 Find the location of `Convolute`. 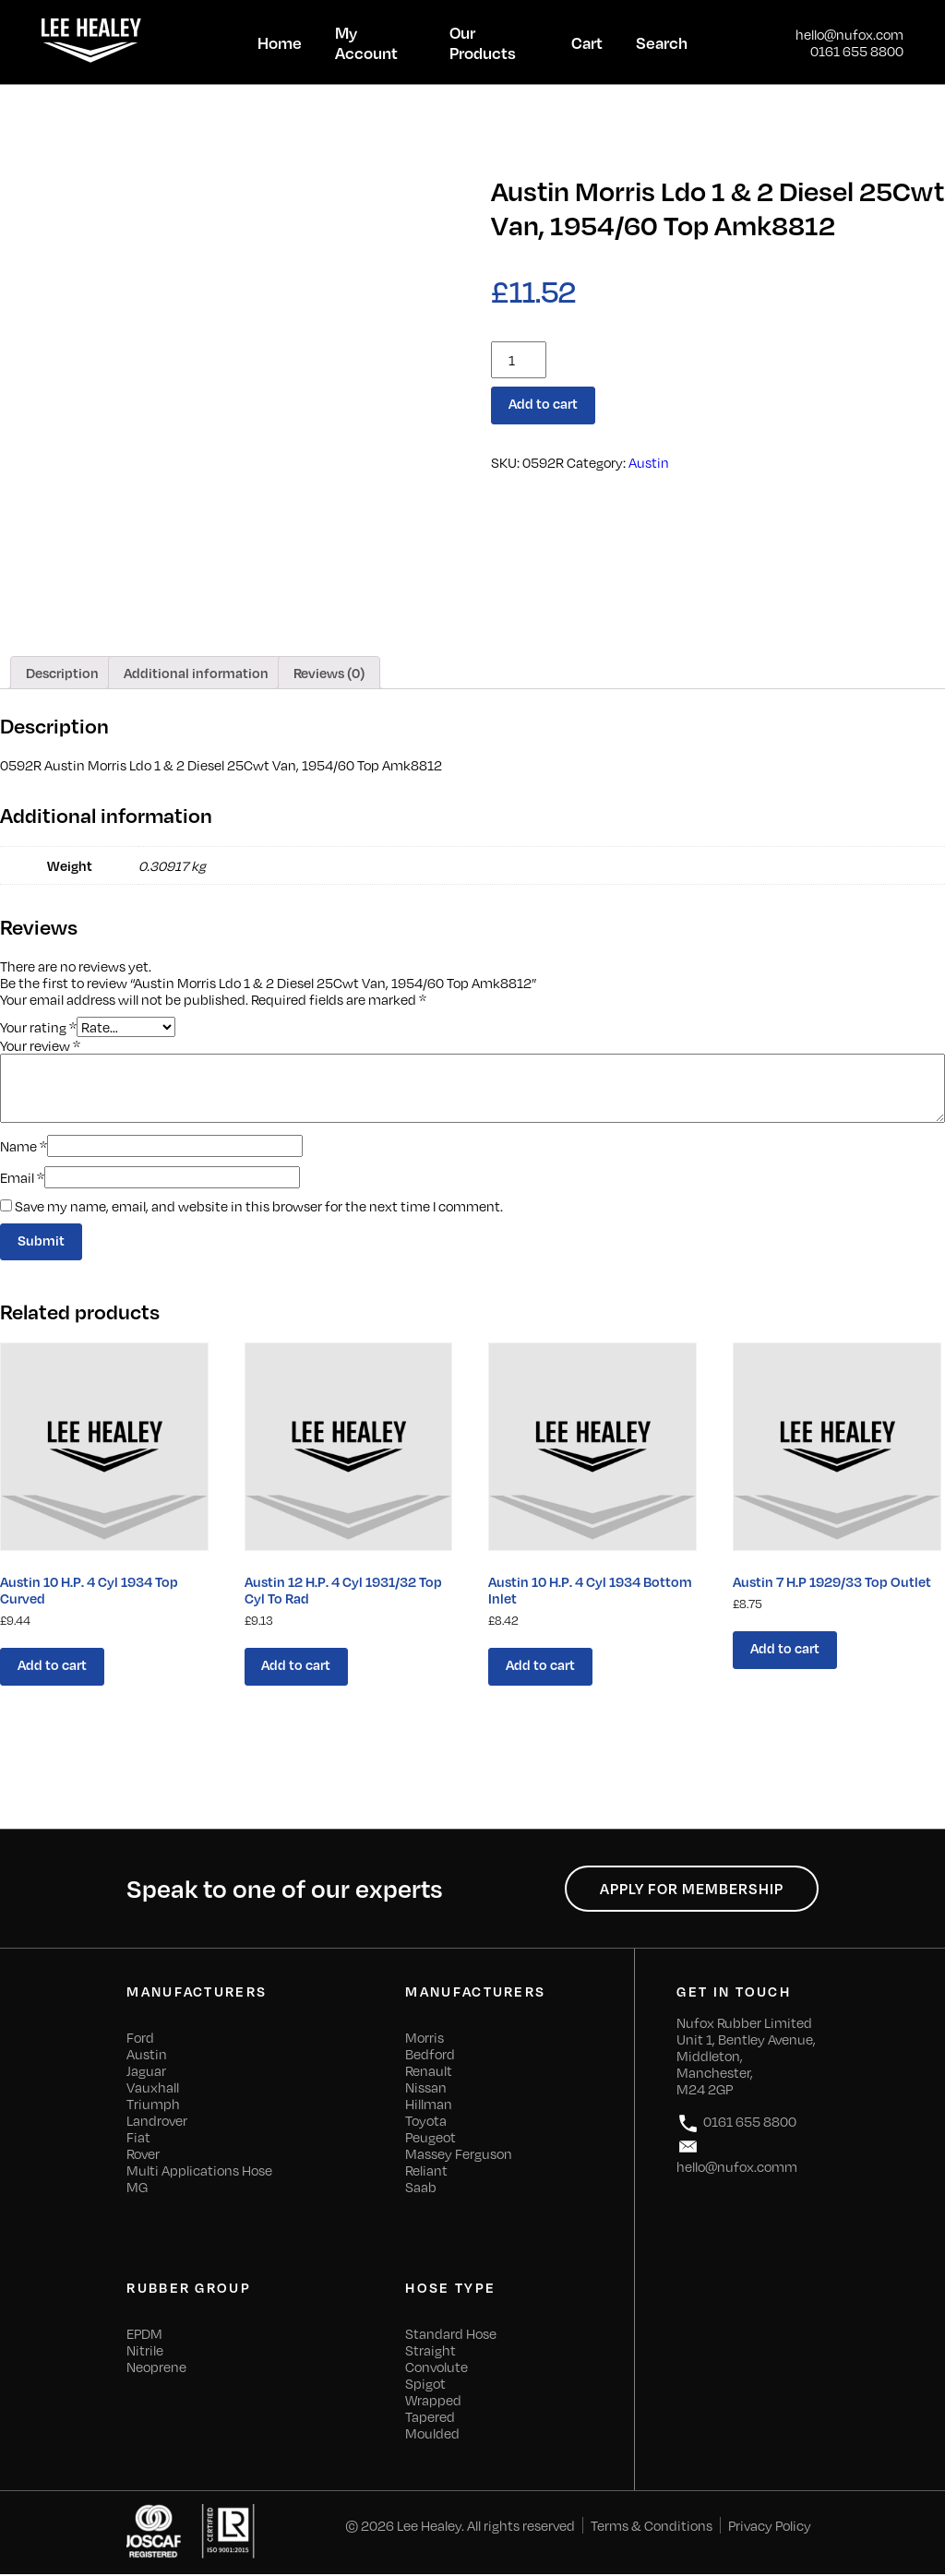

Convolute is located at coordinates (436, 2368).